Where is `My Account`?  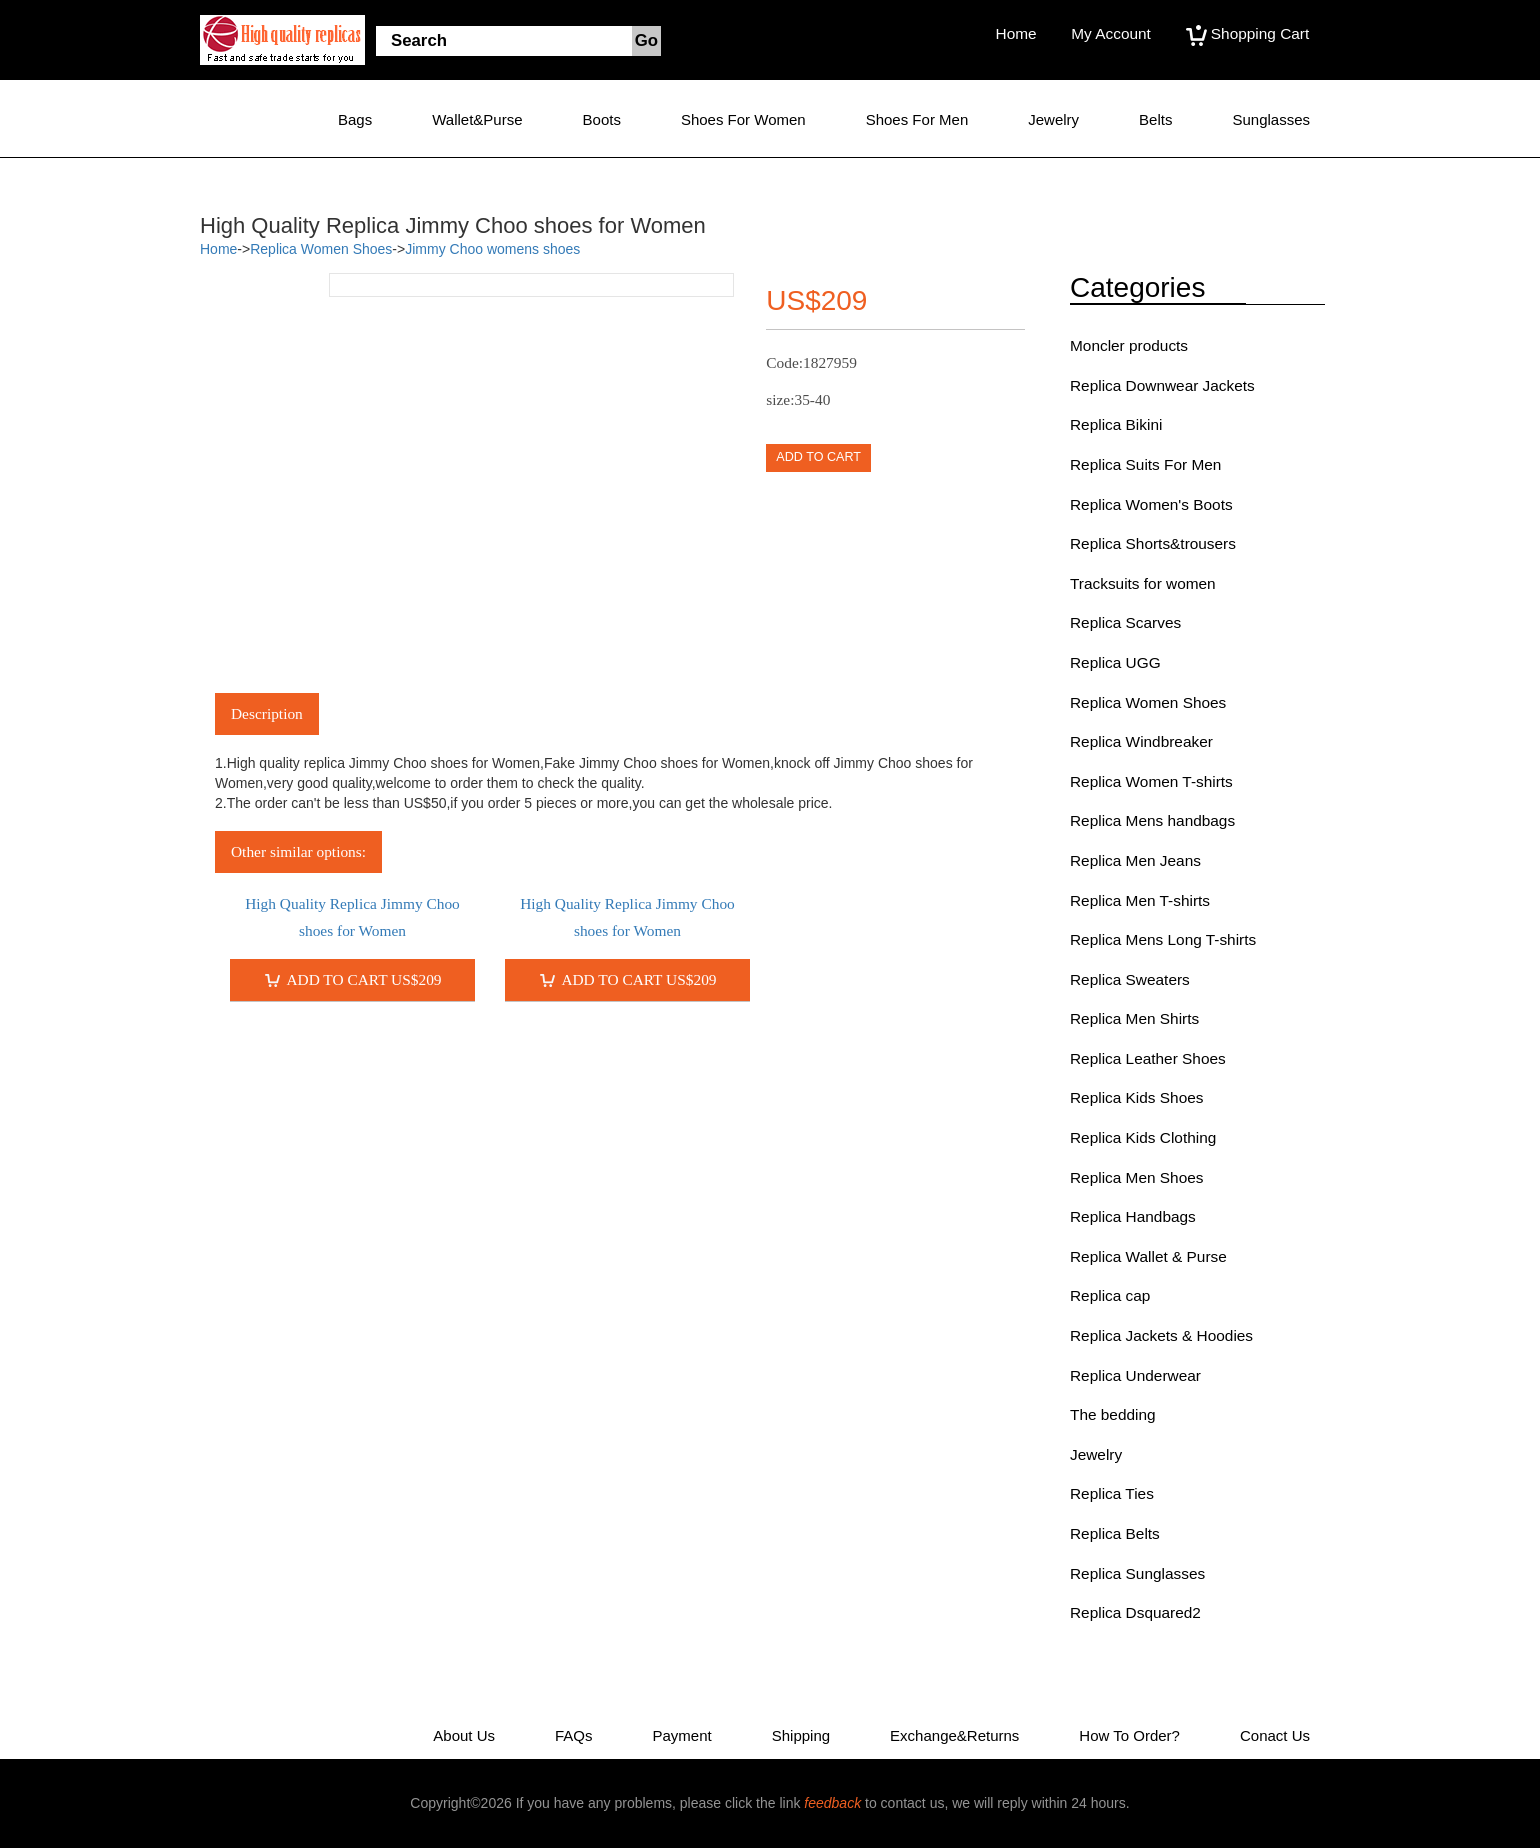 My Account is located at coordinates (1111, 33).